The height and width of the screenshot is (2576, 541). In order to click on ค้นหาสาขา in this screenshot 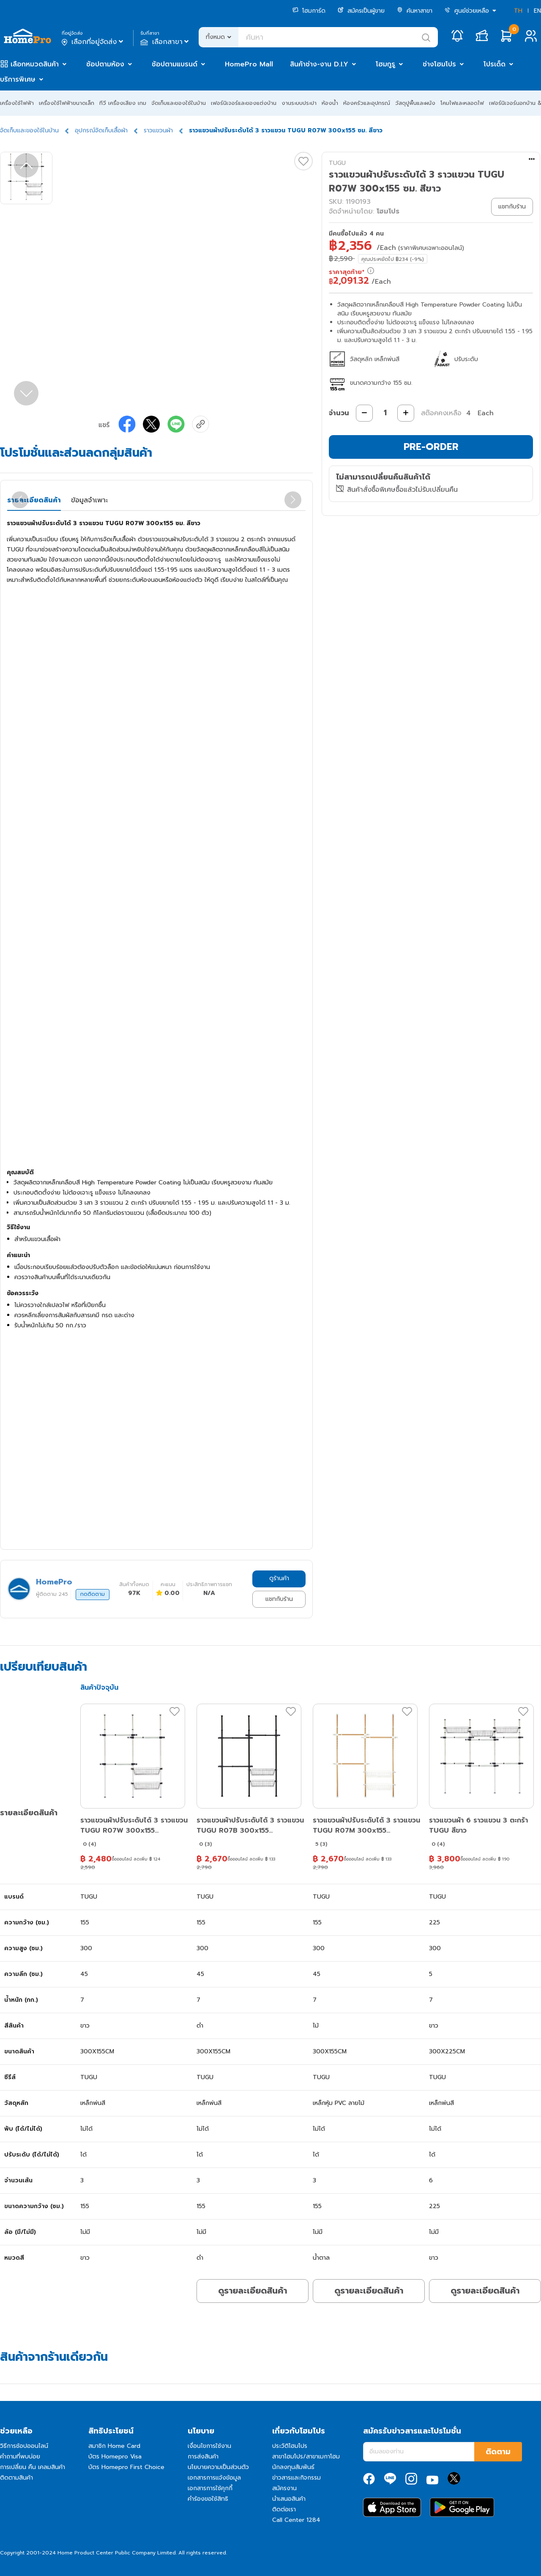, I will do `click(414, 10)`.